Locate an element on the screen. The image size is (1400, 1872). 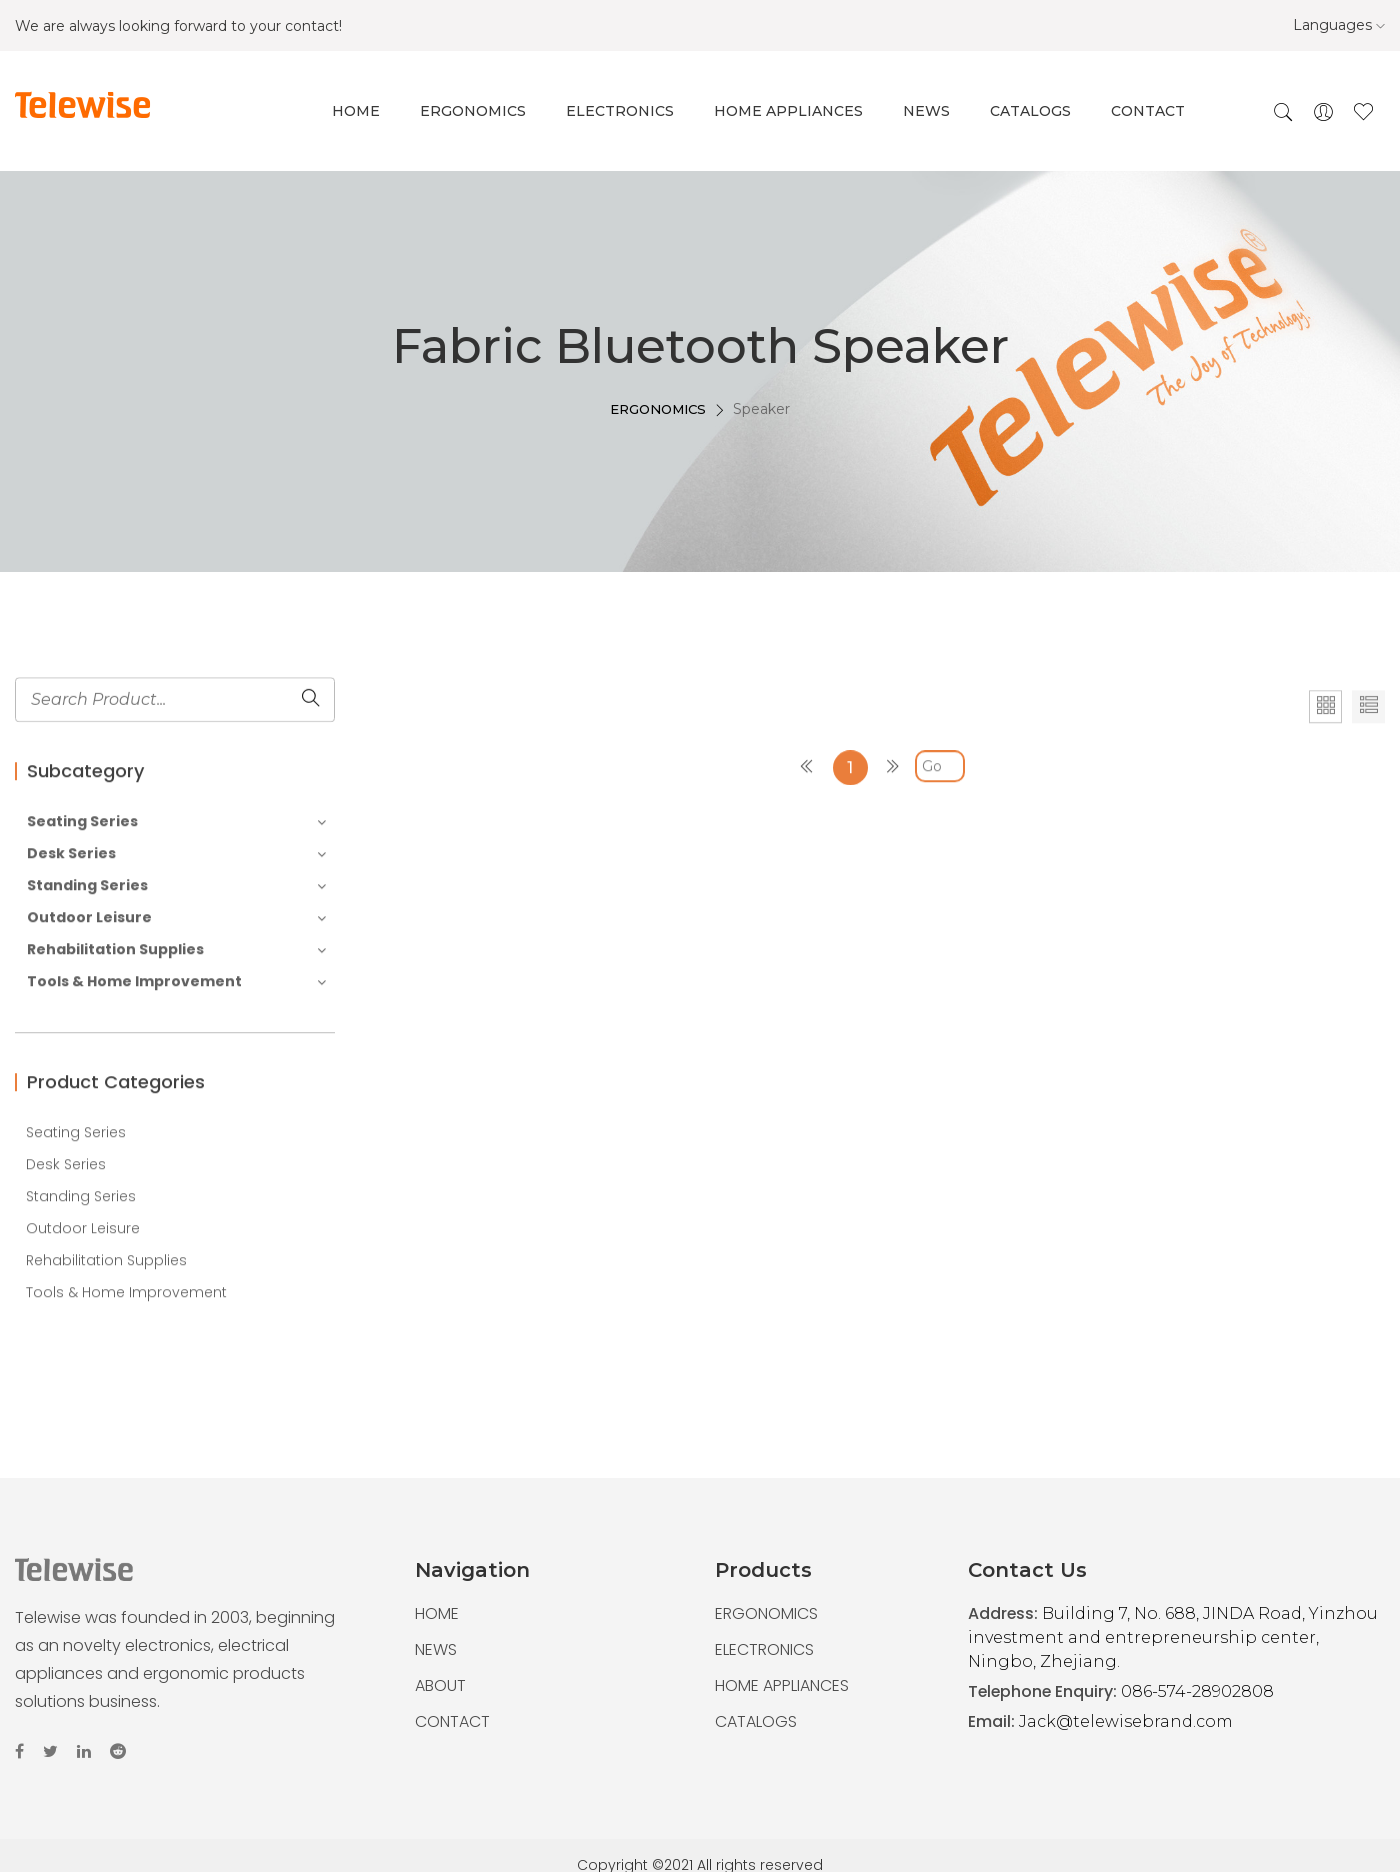
ERGONOMICS is located at coordinates (658, 430).